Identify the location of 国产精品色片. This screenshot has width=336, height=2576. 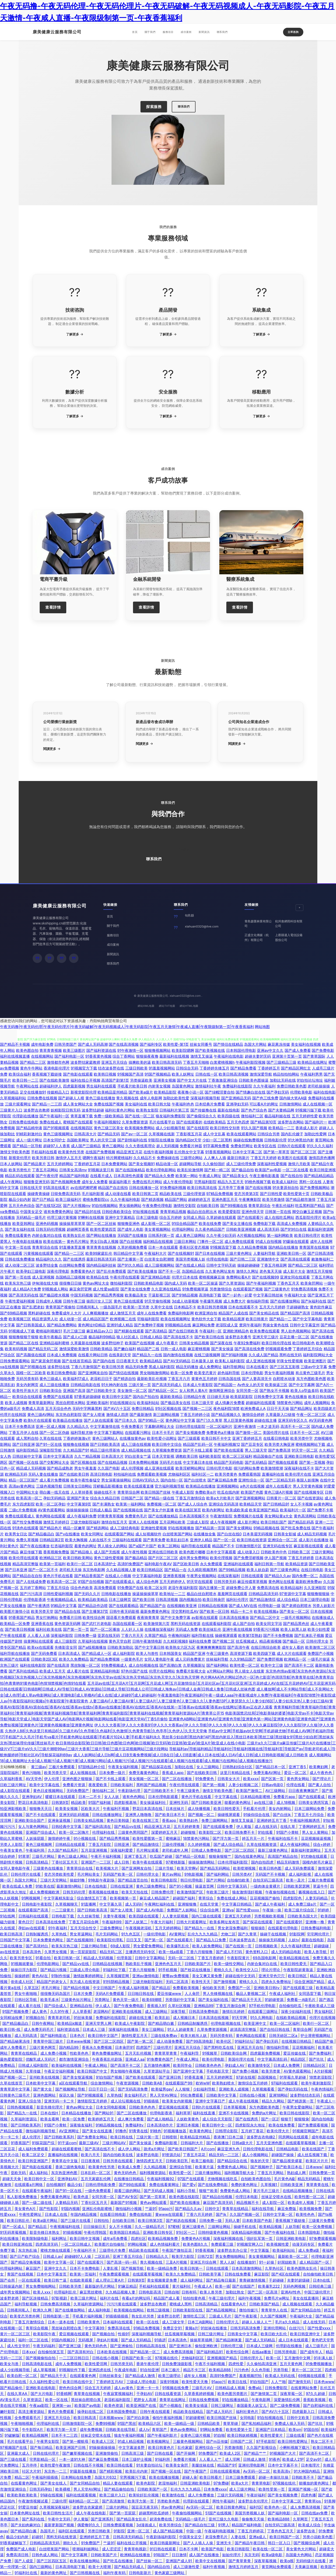
(50, 1528).